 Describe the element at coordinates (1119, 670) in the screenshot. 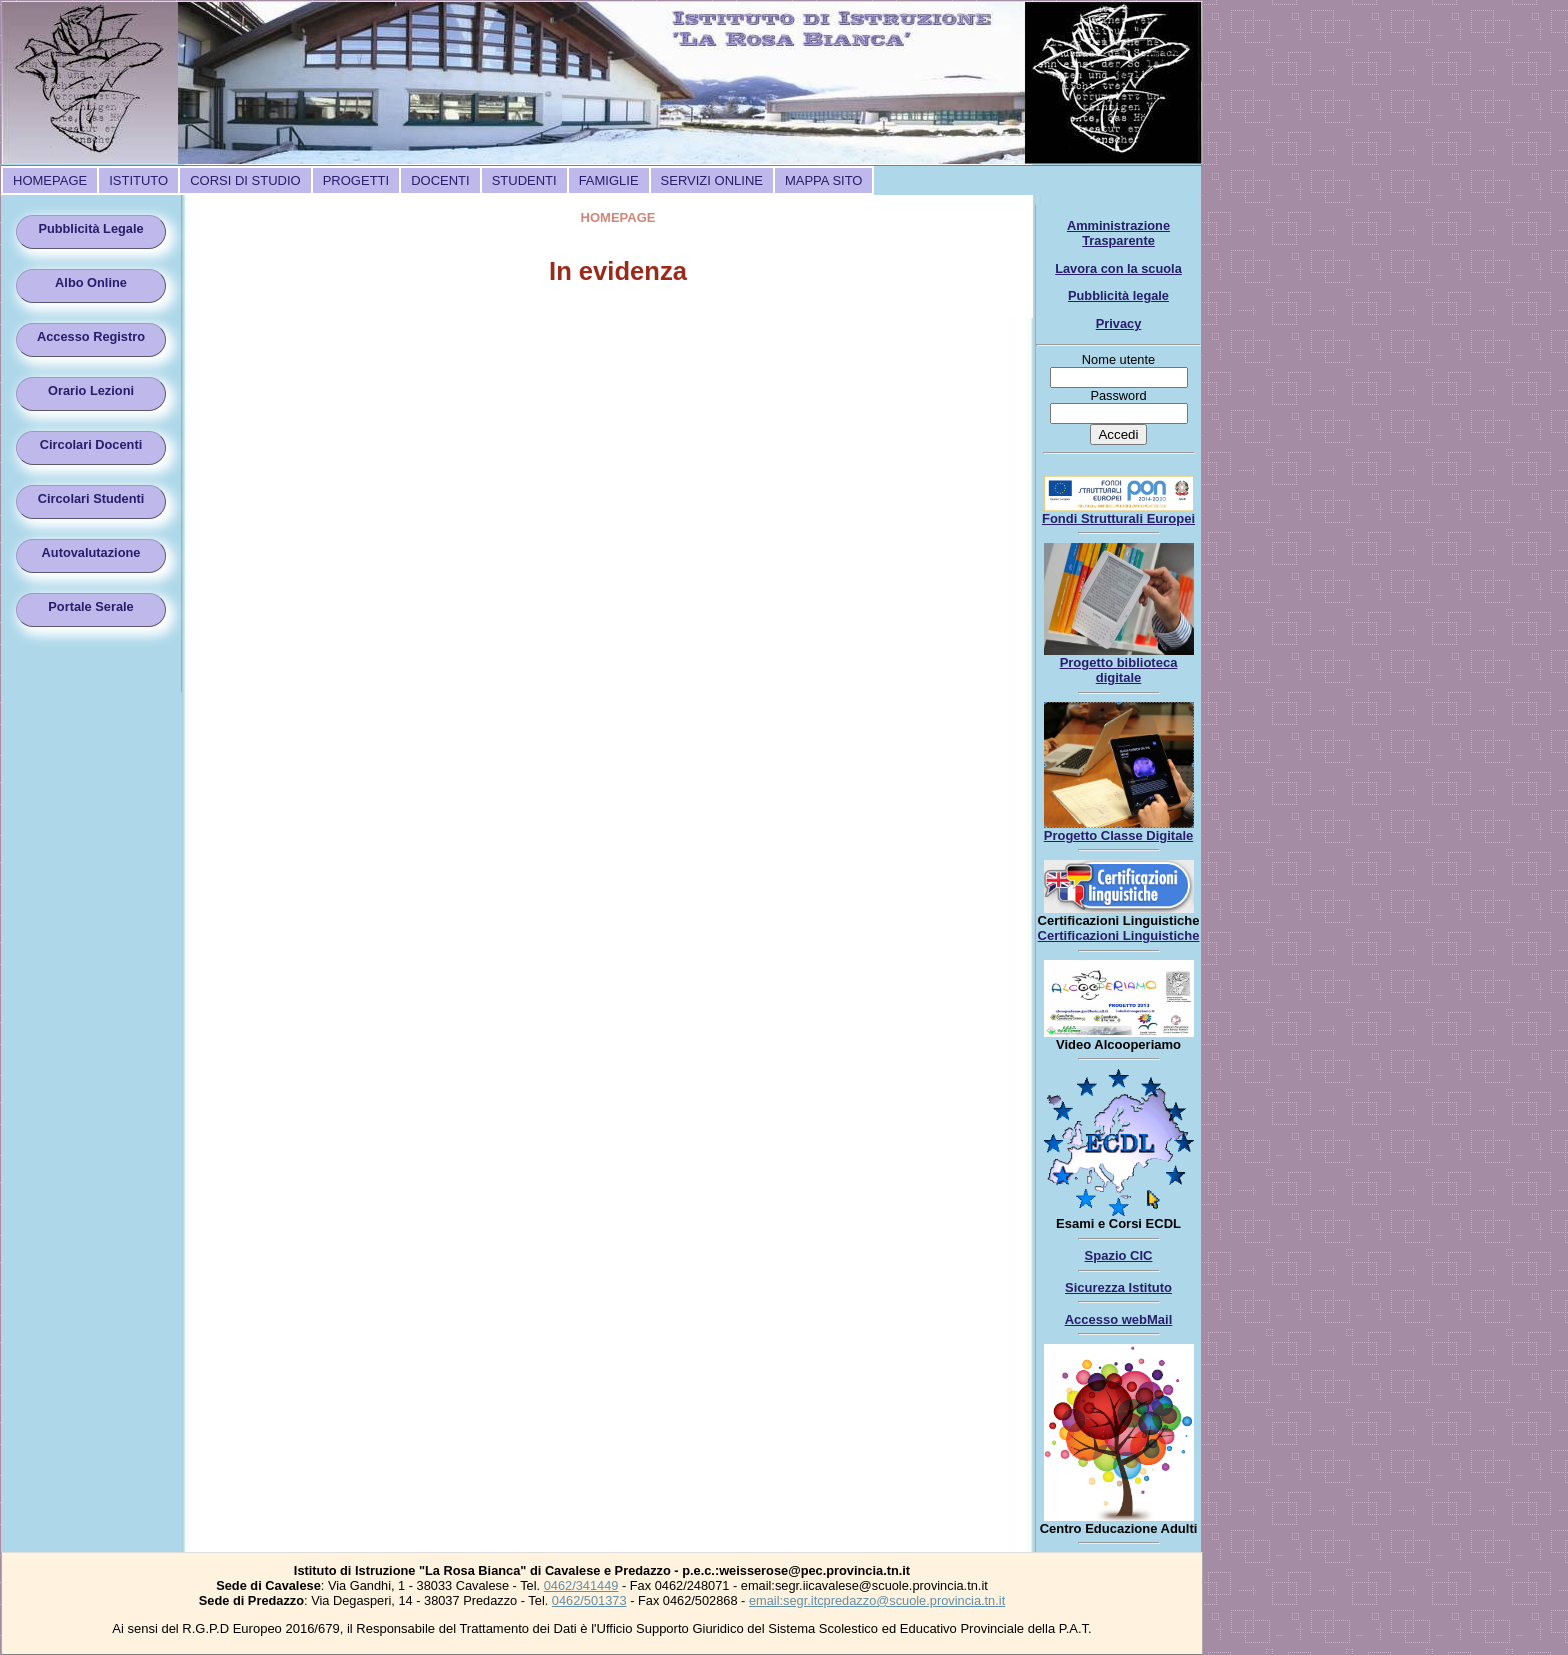

I see `Progetto biblioteca digitale` at that location.